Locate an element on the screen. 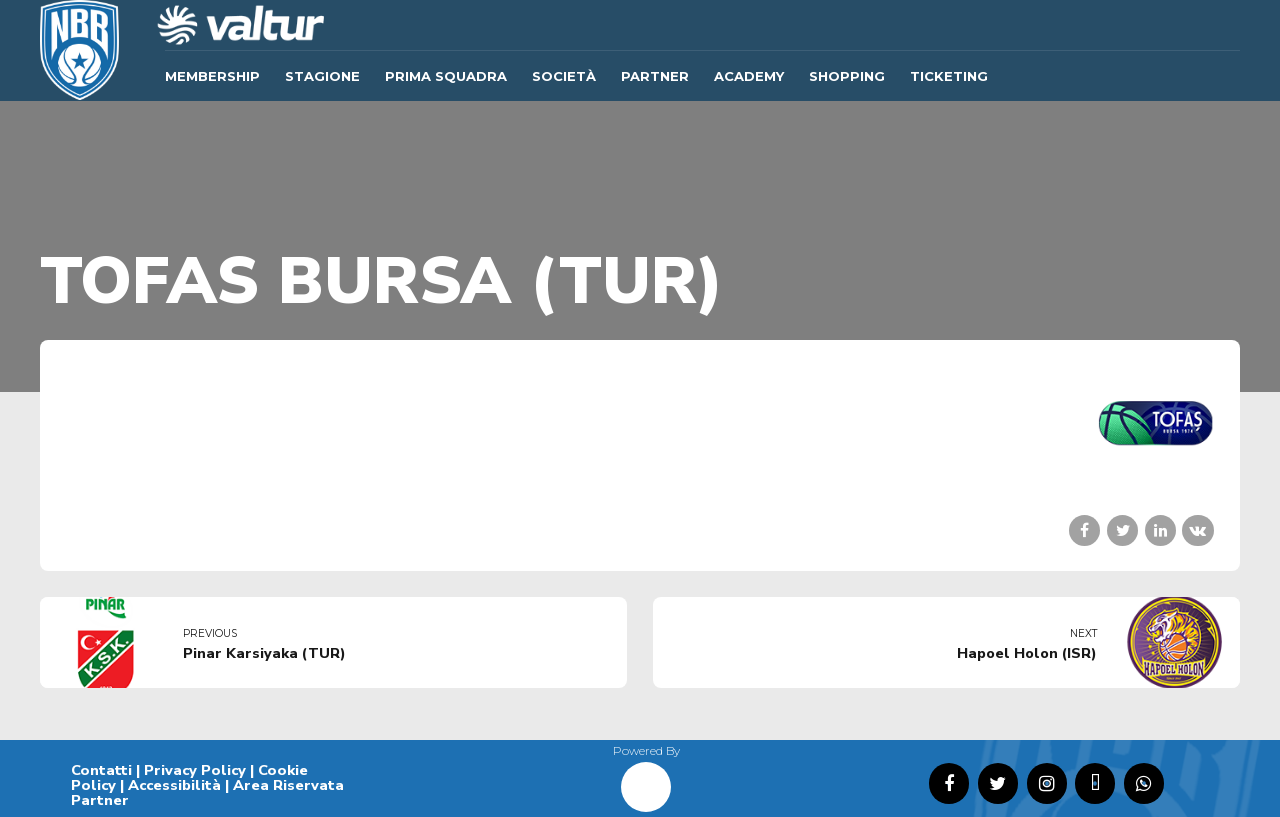 This screenshot has width=1280, height=817. TICKETING is located at coordinates (949, 76).